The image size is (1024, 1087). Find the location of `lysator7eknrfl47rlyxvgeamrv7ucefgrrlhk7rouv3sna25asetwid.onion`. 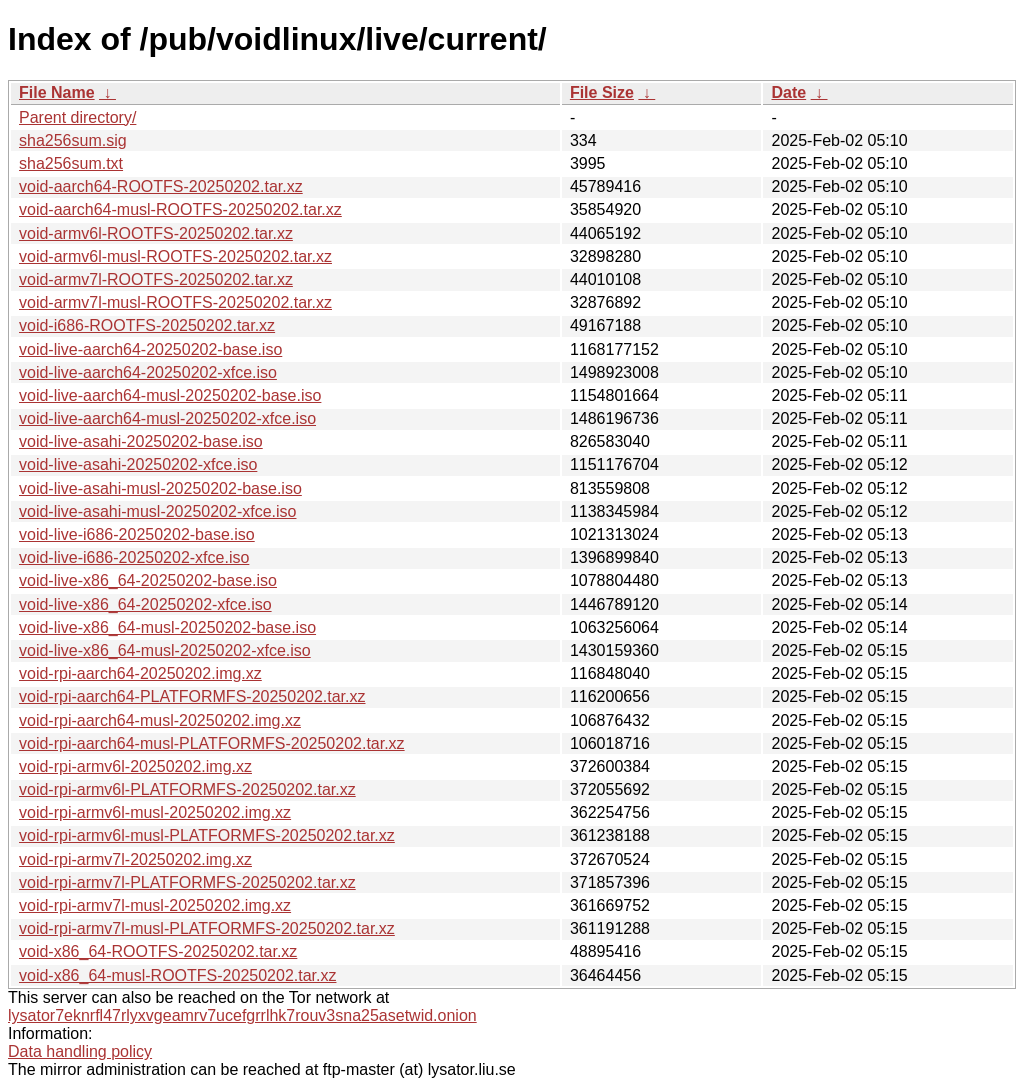

lysator7eknrfl47rlyxvgeamrv7ucefgrrlhk7rouv3sna25asetwid.onion is located at coordinates (242, 1015).